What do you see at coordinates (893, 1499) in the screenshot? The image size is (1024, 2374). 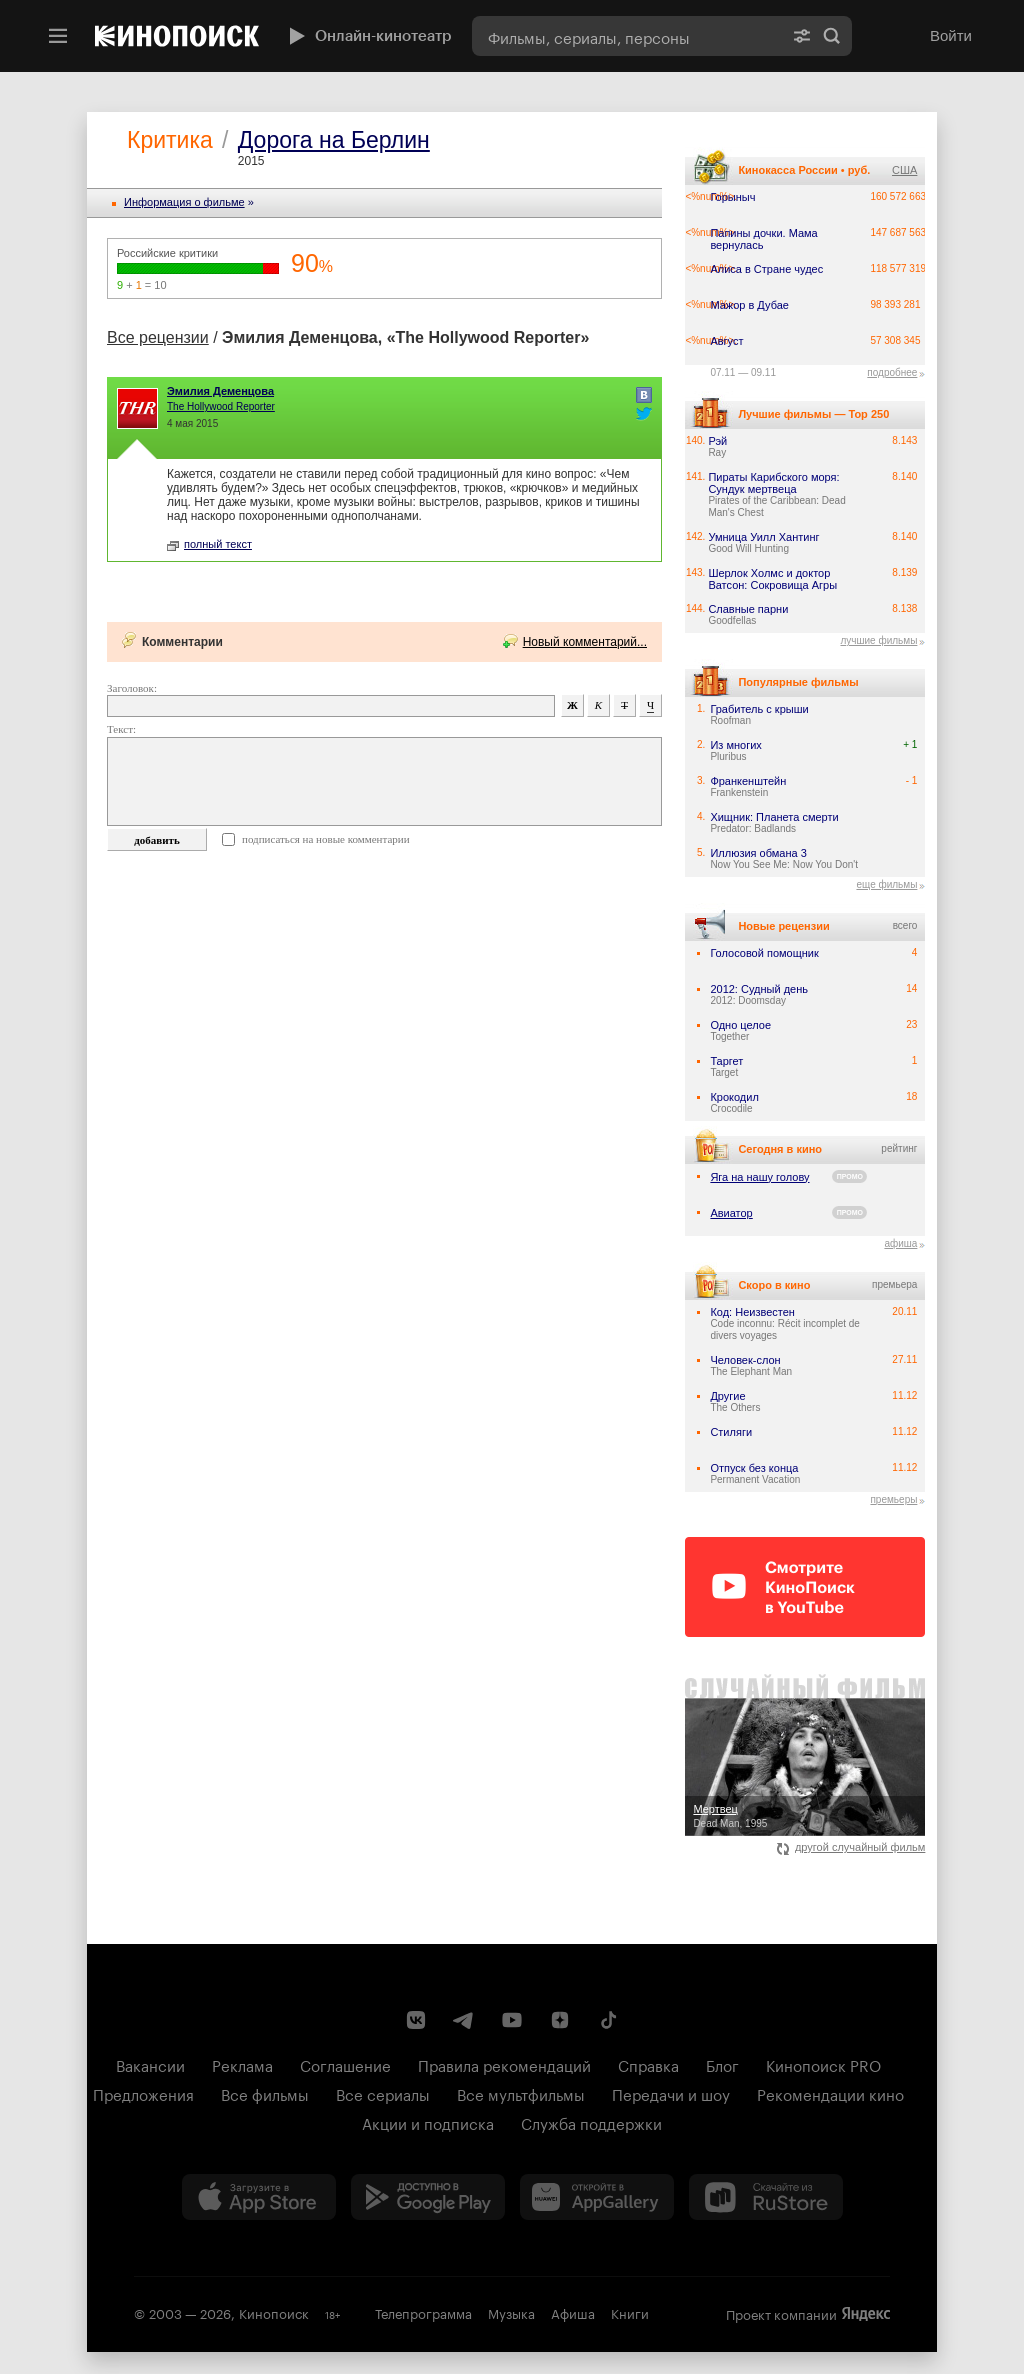 I see `премьеры` at bounding box center [893, 1499].